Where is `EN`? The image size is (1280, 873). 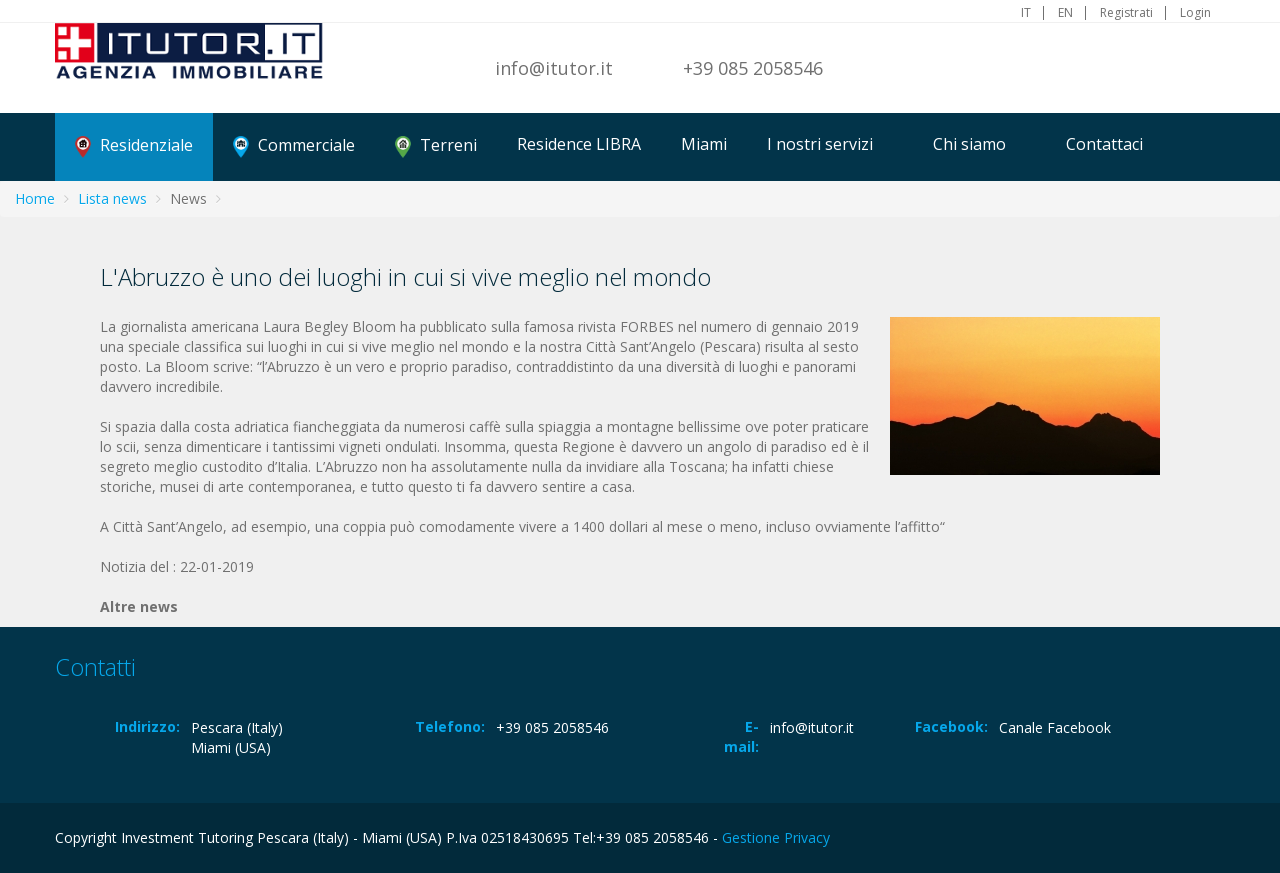 EN is located at coordinates (1065, 13).